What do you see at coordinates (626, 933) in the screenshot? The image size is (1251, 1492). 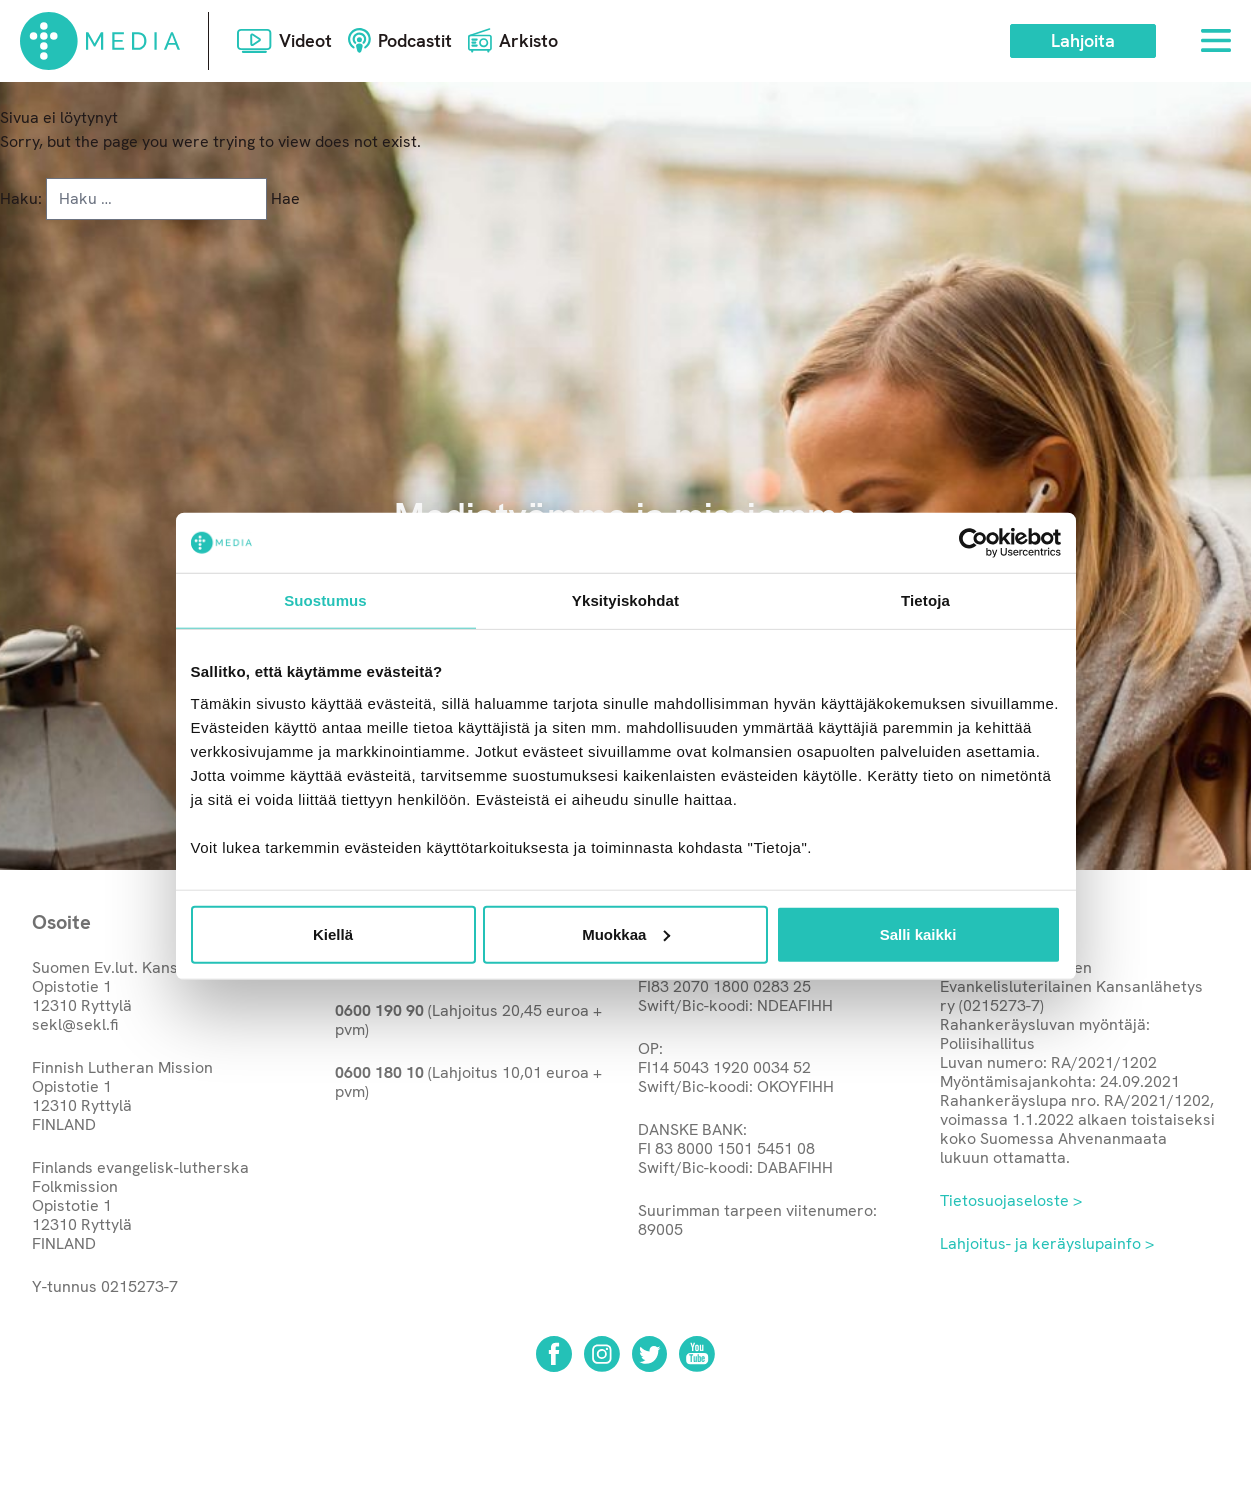 I see `Muokkaa` at bounding box center [626, 933].